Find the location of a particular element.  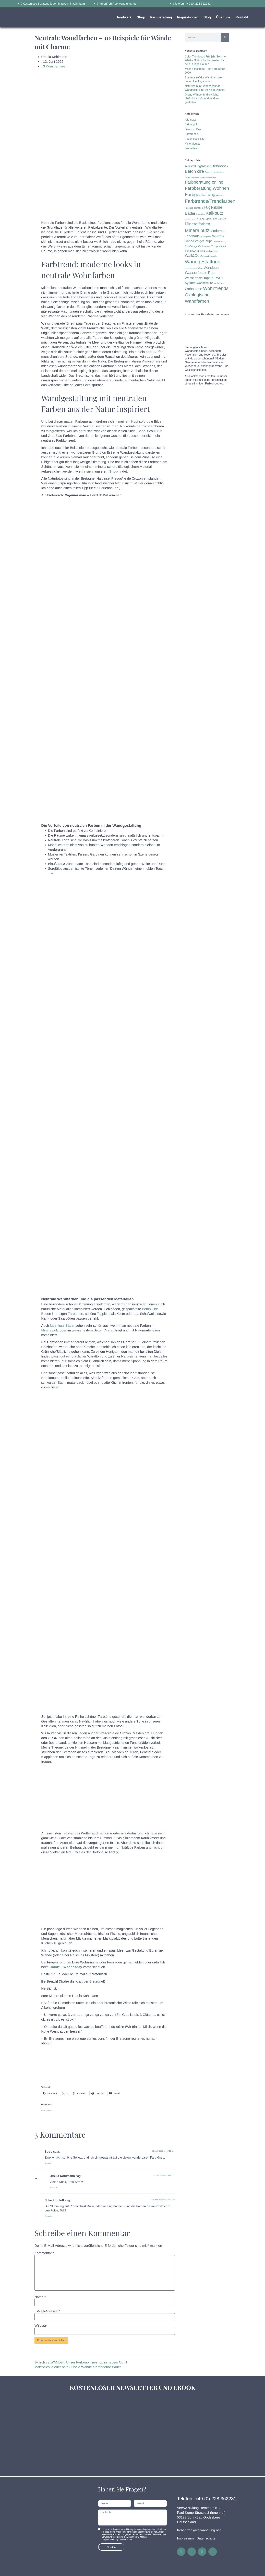

Deckengestaltung [Deckengestaltung (1 Eintrag)] is located at coordinates (192, 177).